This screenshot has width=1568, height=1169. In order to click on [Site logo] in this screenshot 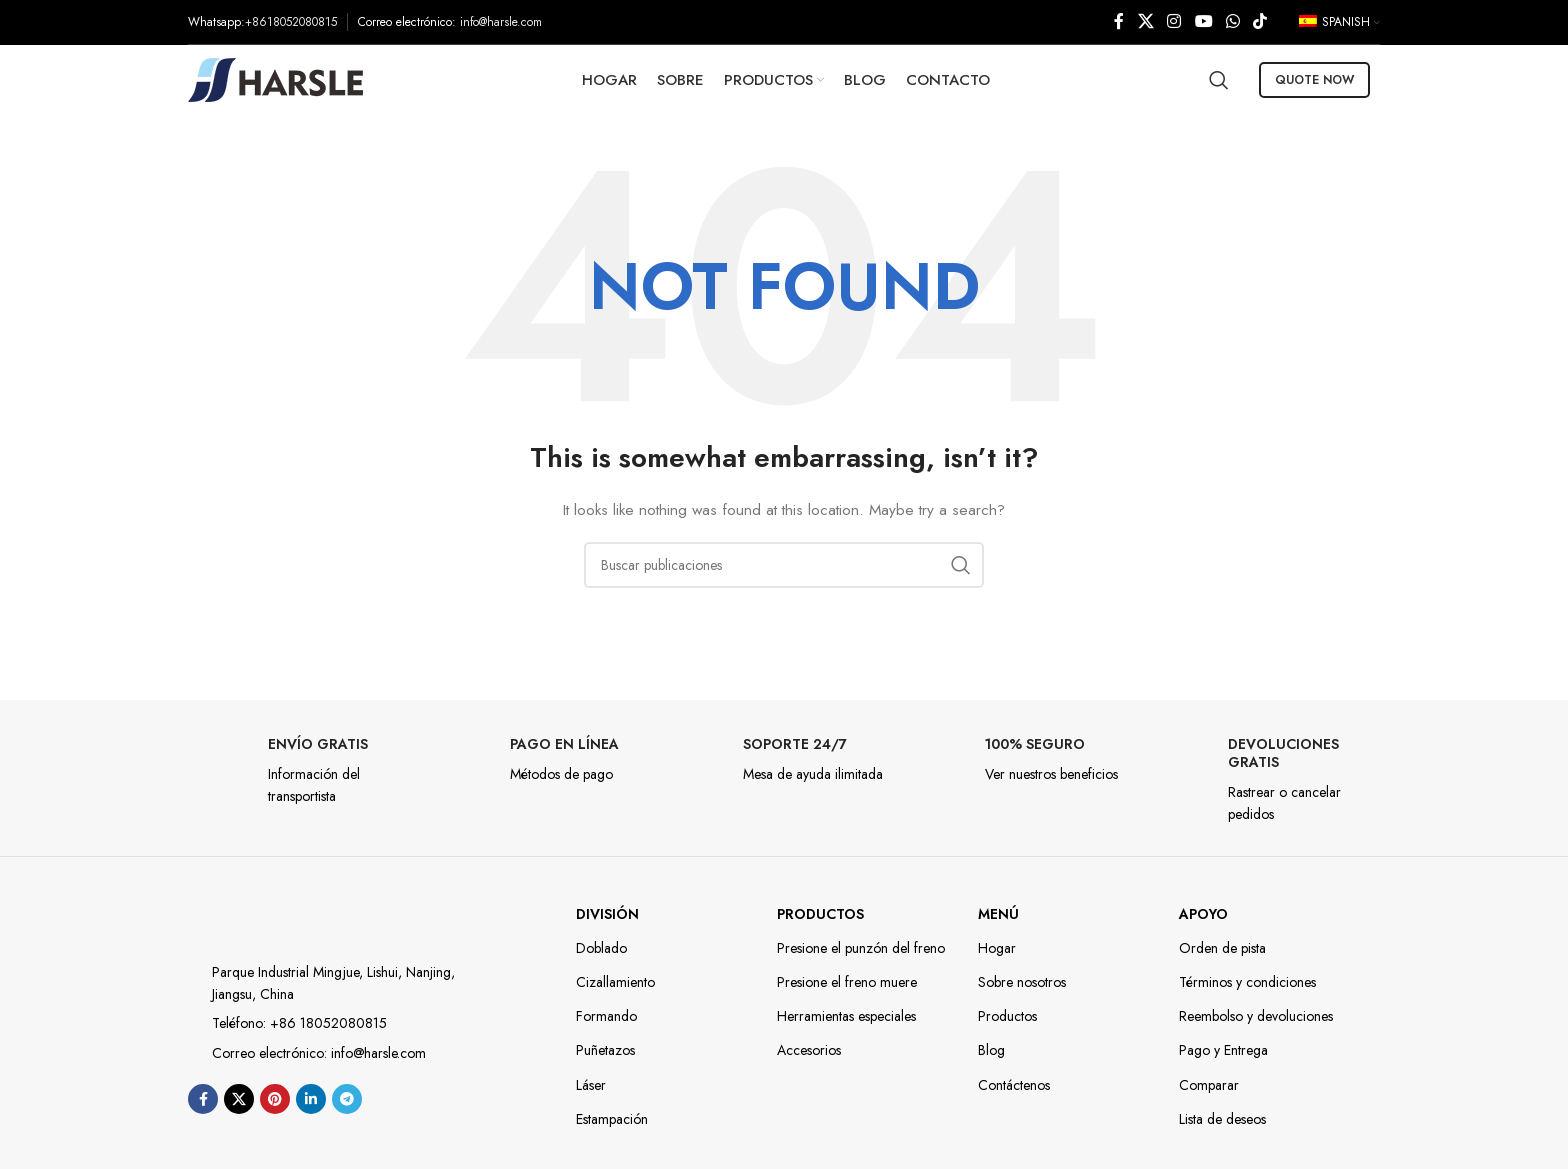, I will do `click(275, 78)`.